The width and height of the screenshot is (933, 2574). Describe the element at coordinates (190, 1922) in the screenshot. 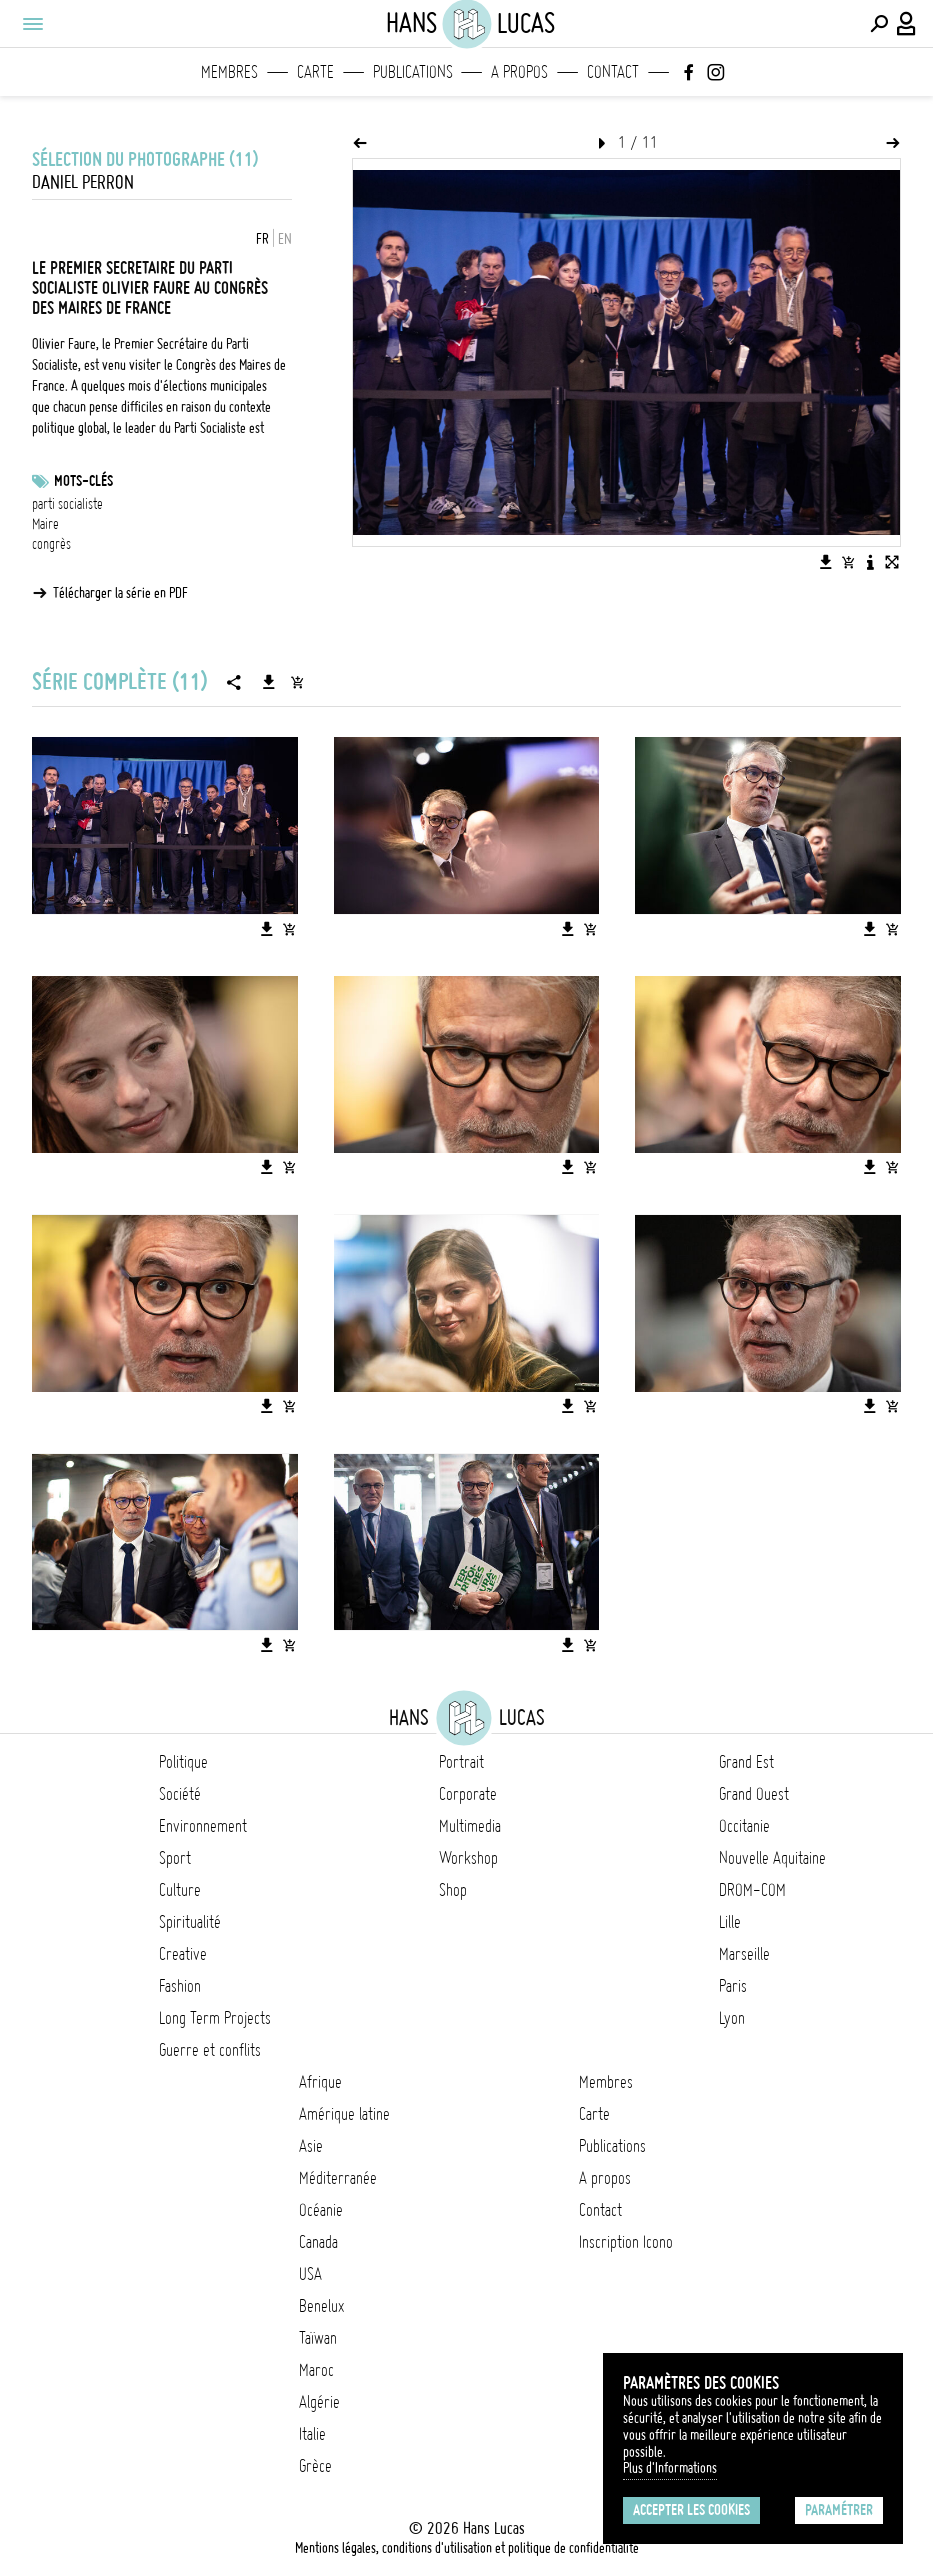

I see `Spiritualité` at that location.